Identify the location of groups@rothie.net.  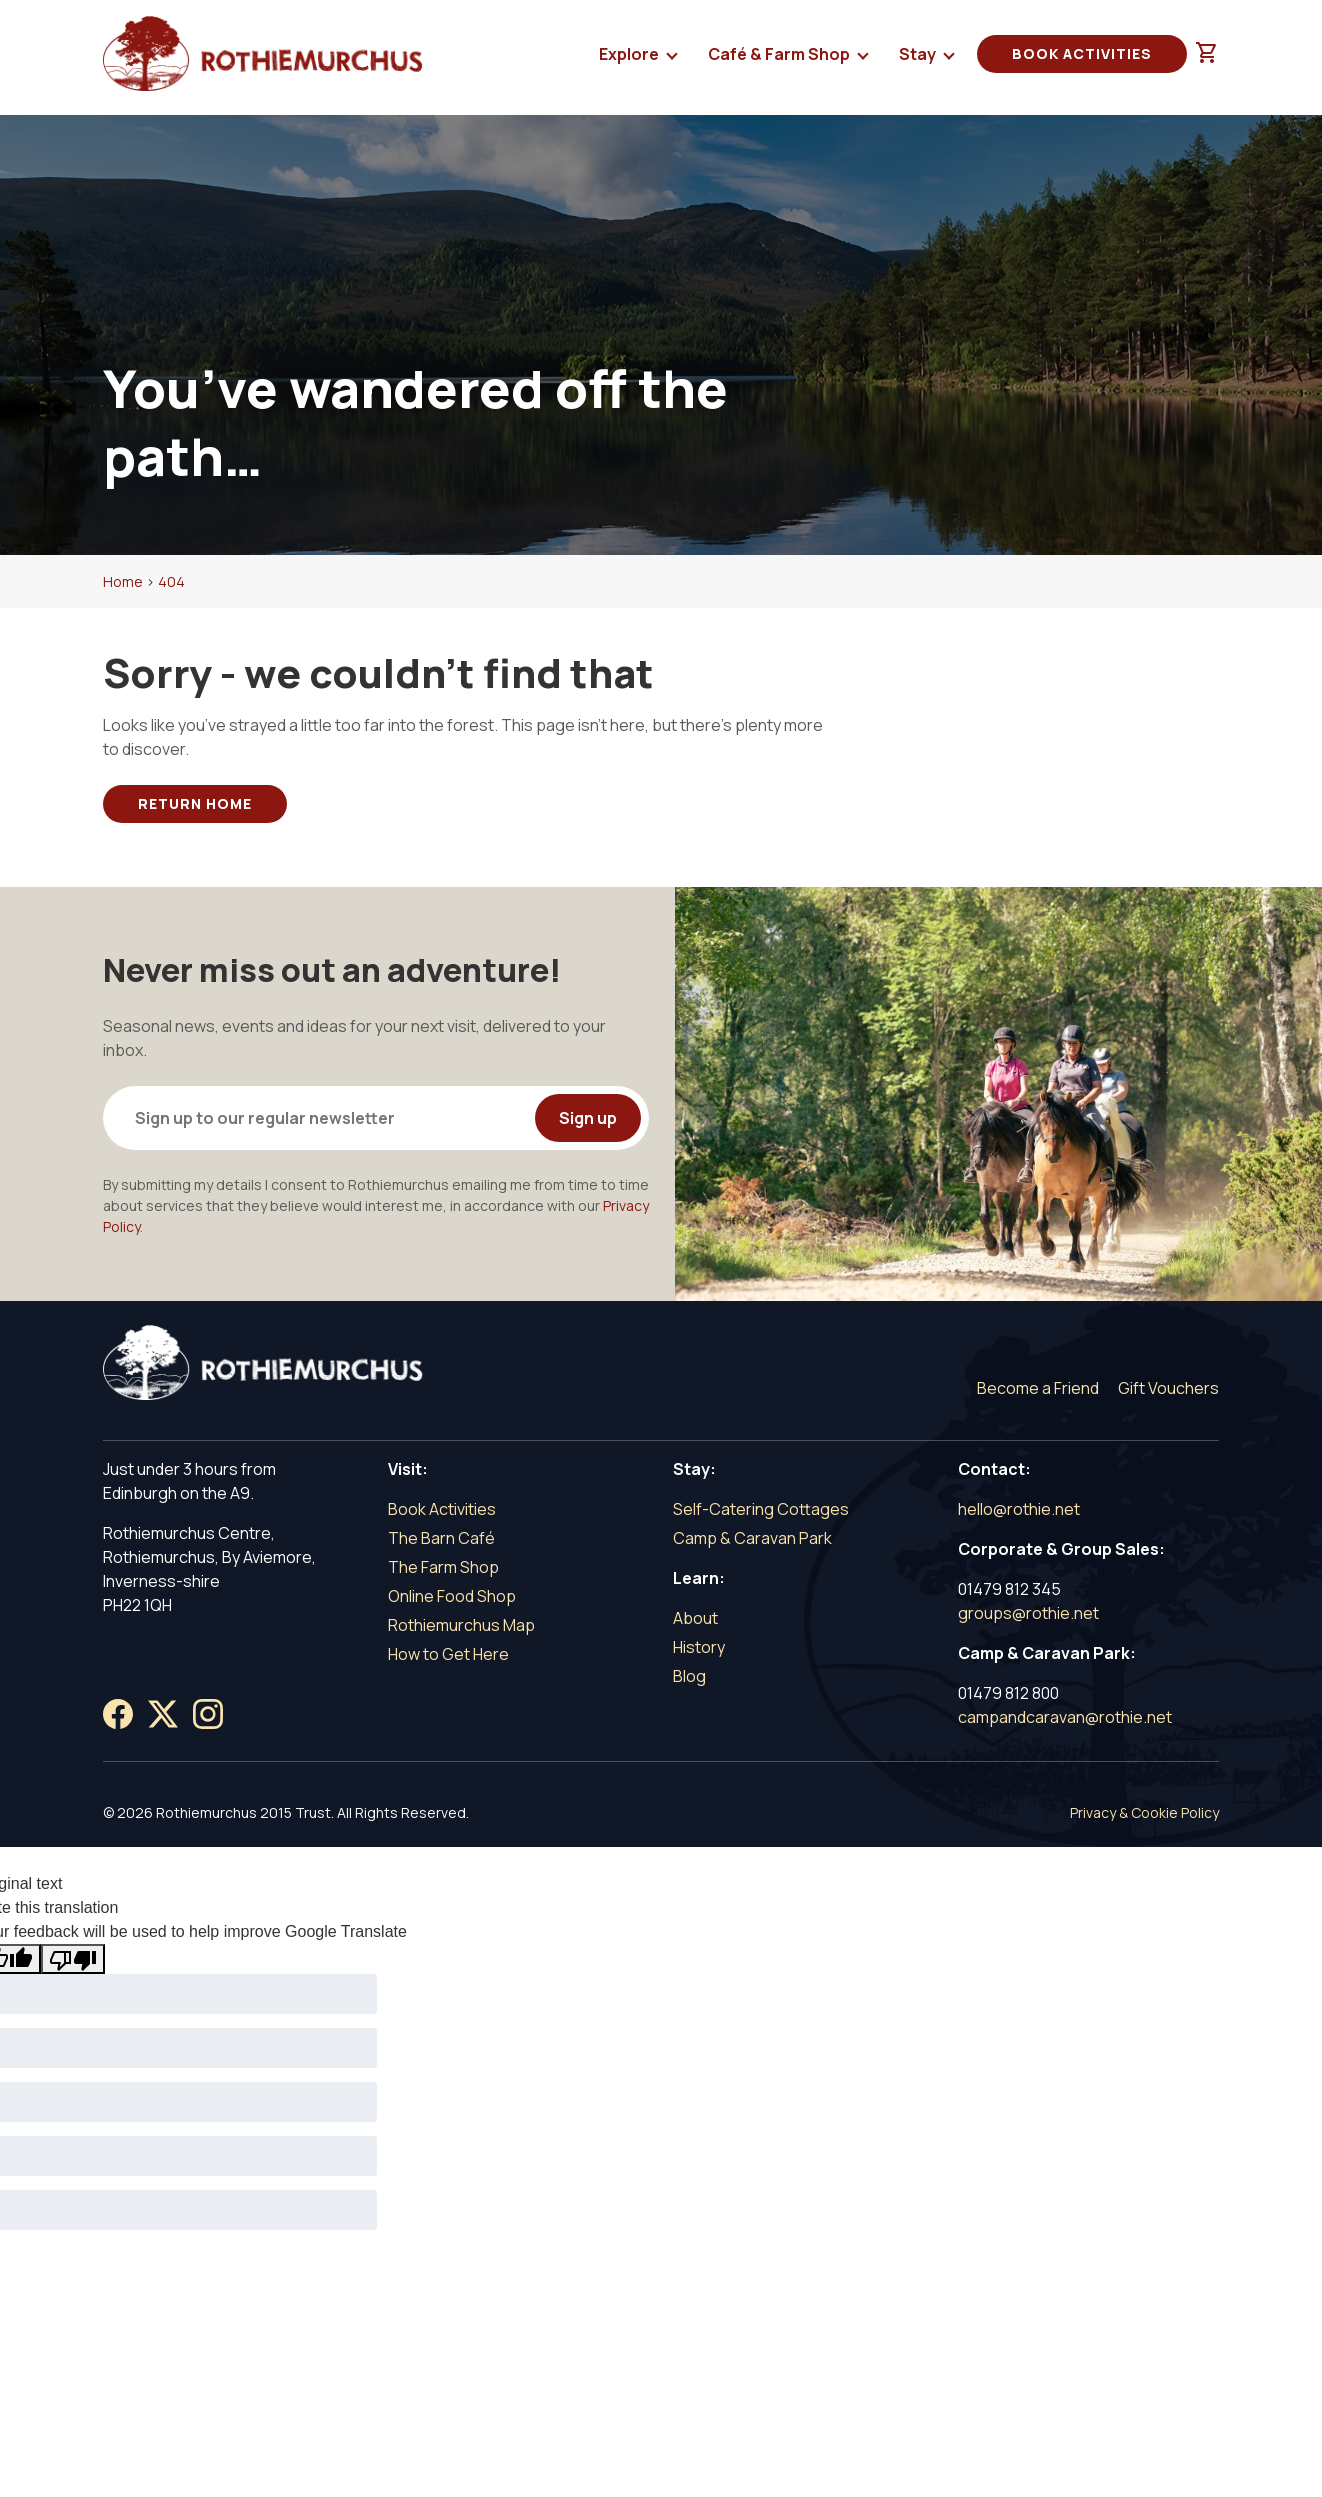
(1028, 1613).